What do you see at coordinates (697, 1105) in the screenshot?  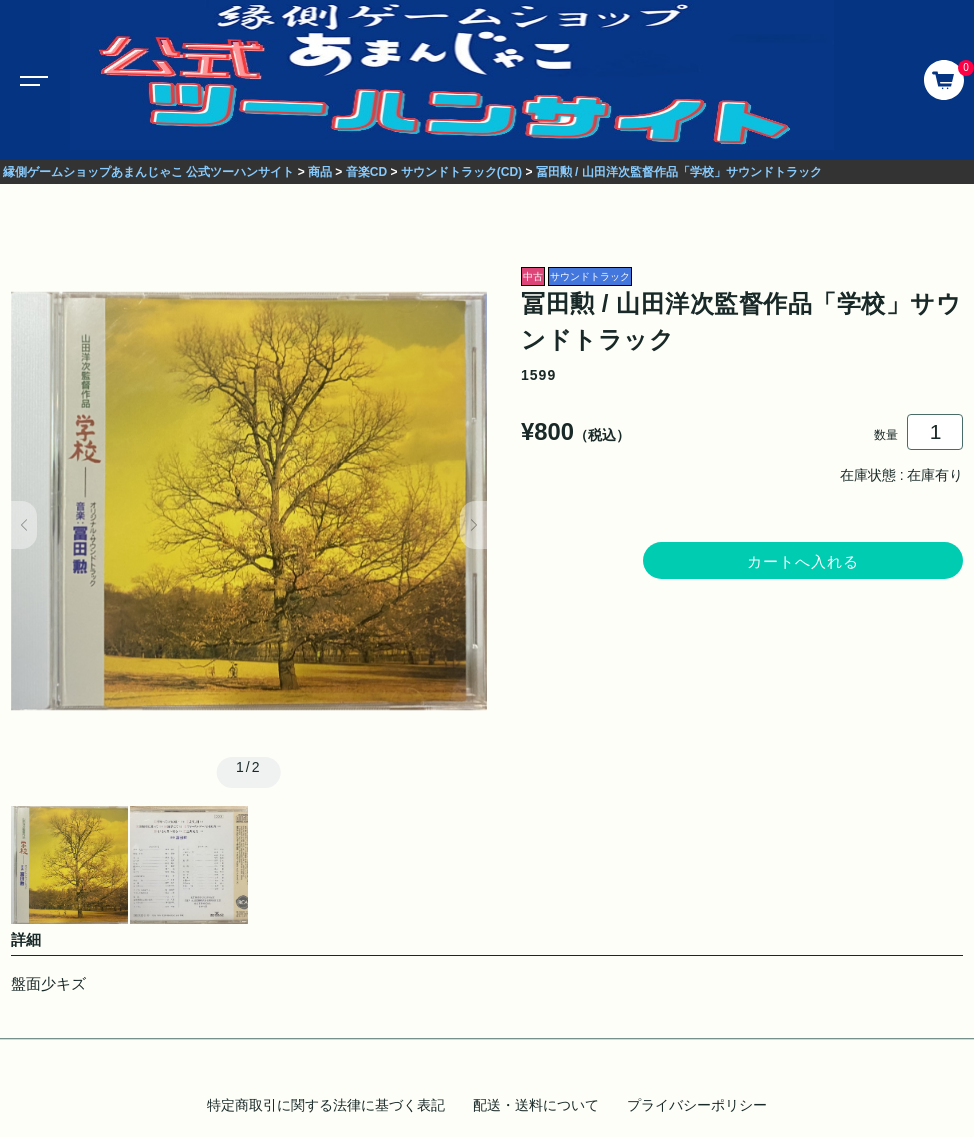 I see `プライバシーポリシー` at bounding box center [697, 1105].